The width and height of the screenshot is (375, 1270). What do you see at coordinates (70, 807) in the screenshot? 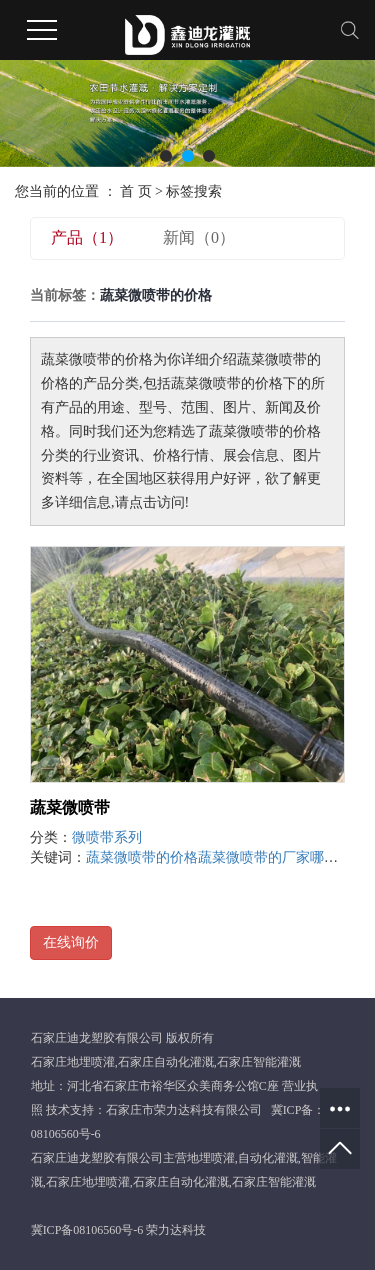
I see `蔬菜微喷带` at bounding box center [70, 807].